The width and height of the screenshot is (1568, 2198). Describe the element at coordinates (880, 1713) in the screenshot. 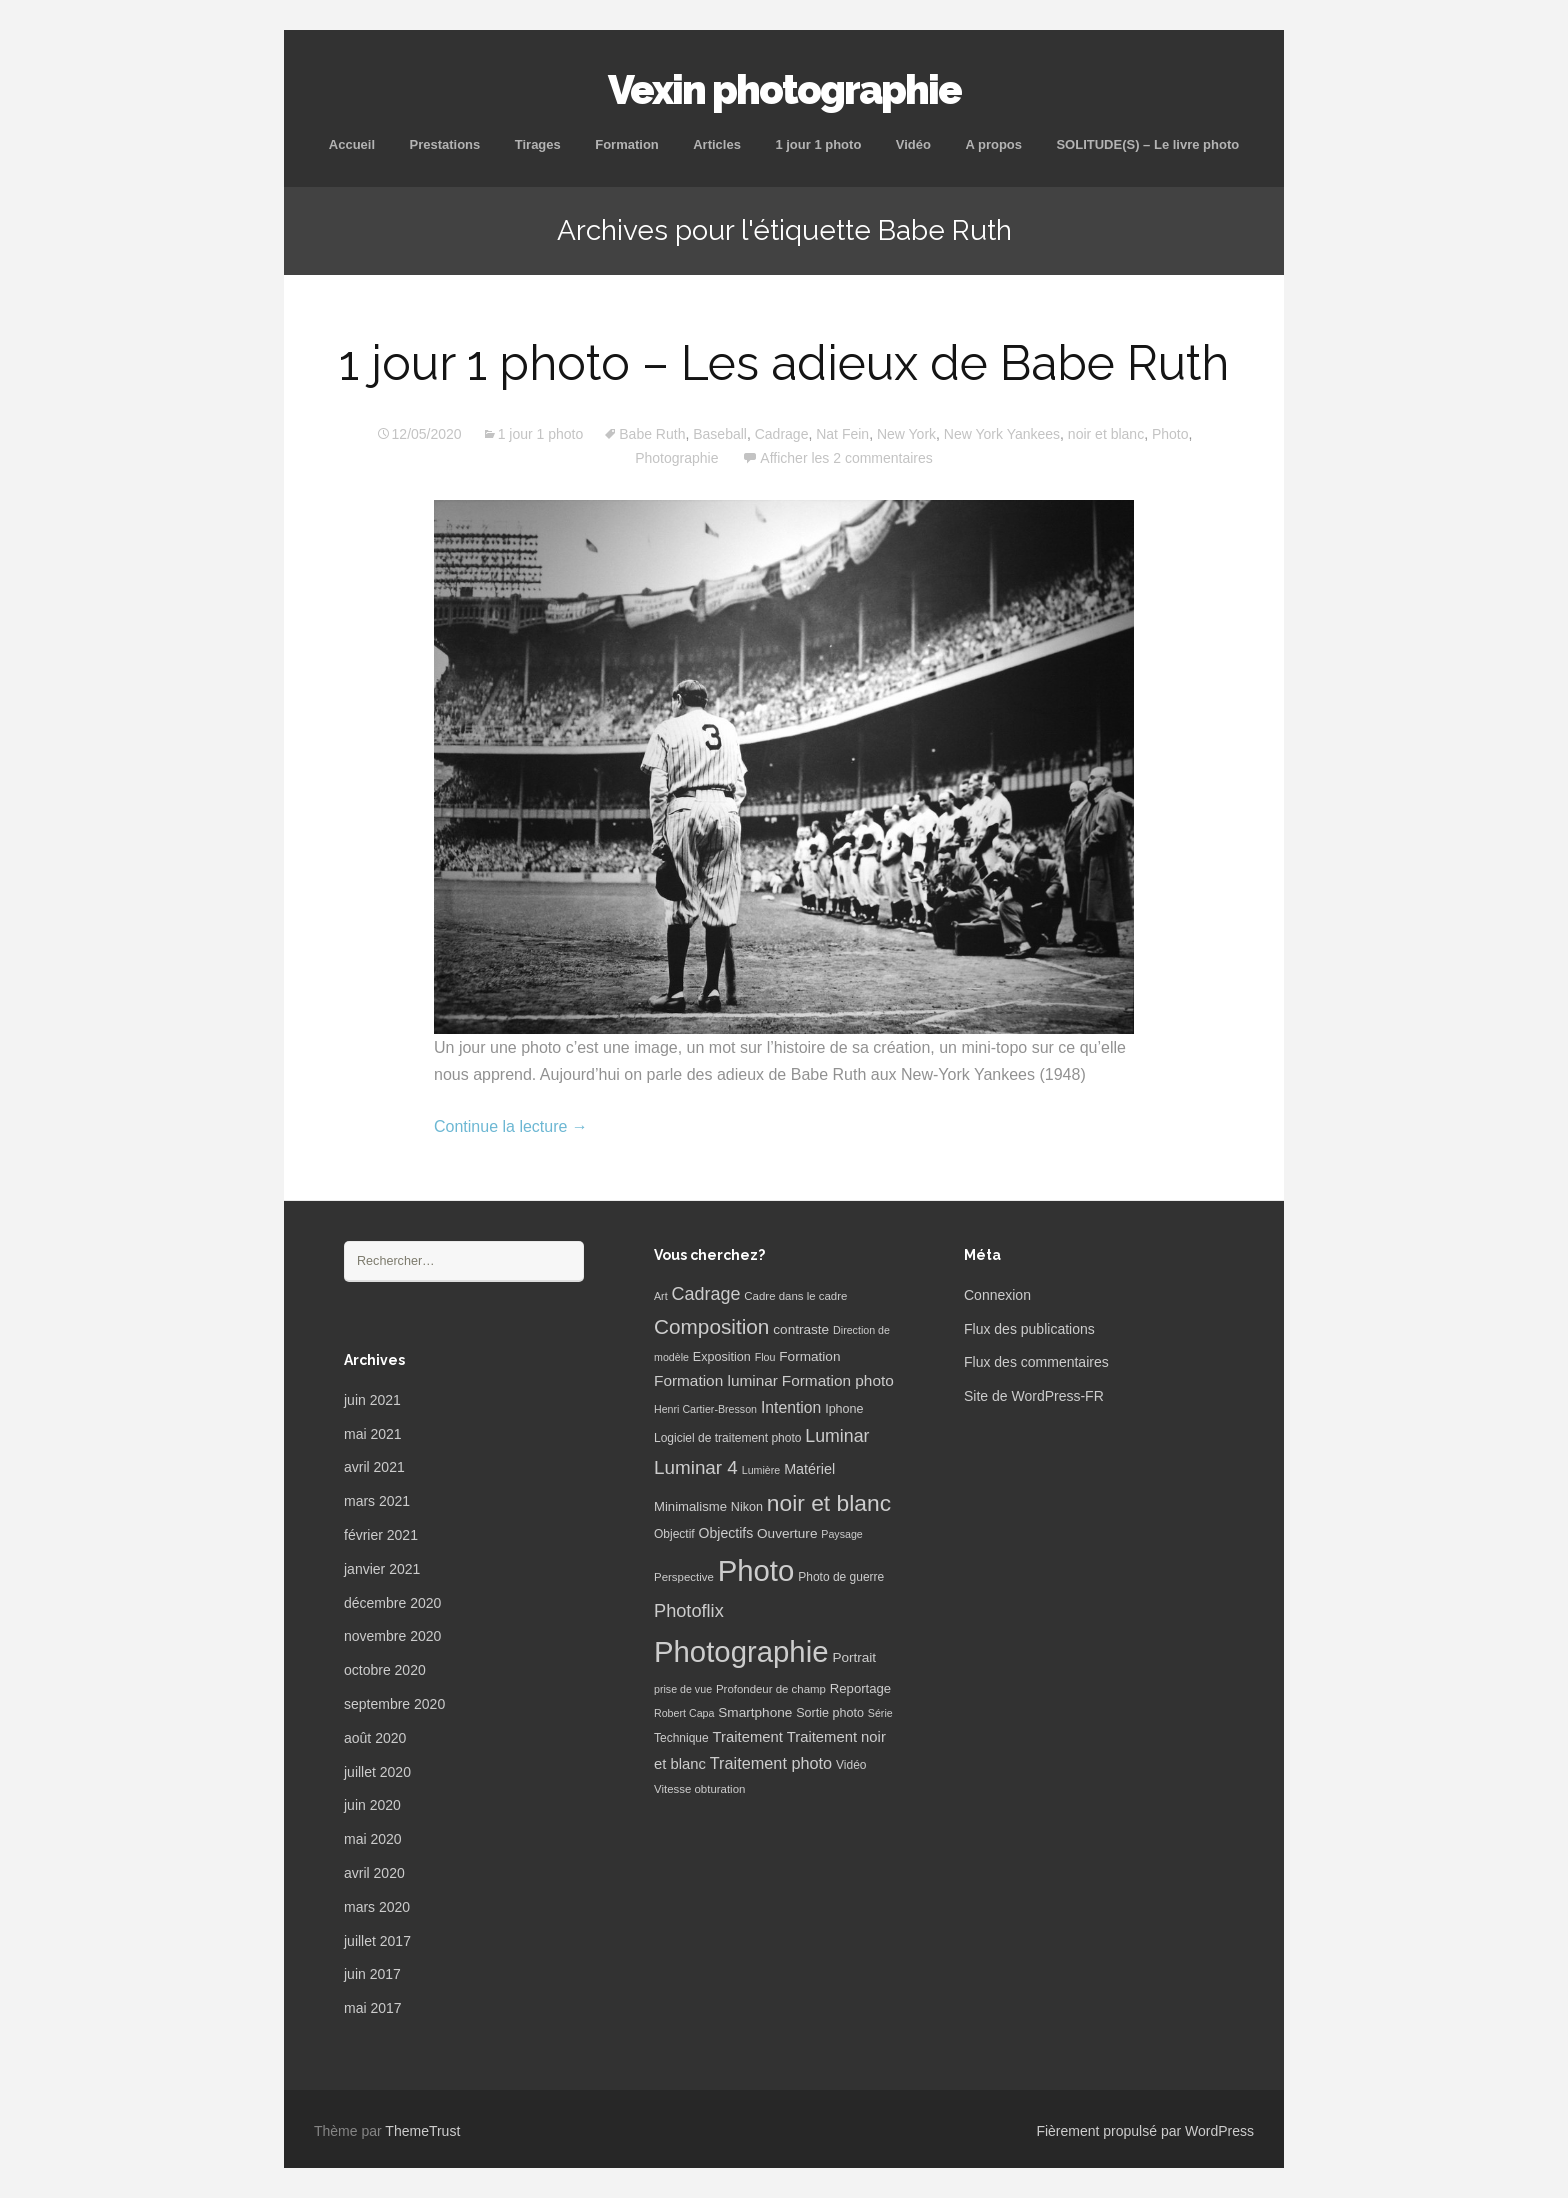

I see `Série [Série (5 éléments)]` at that location.